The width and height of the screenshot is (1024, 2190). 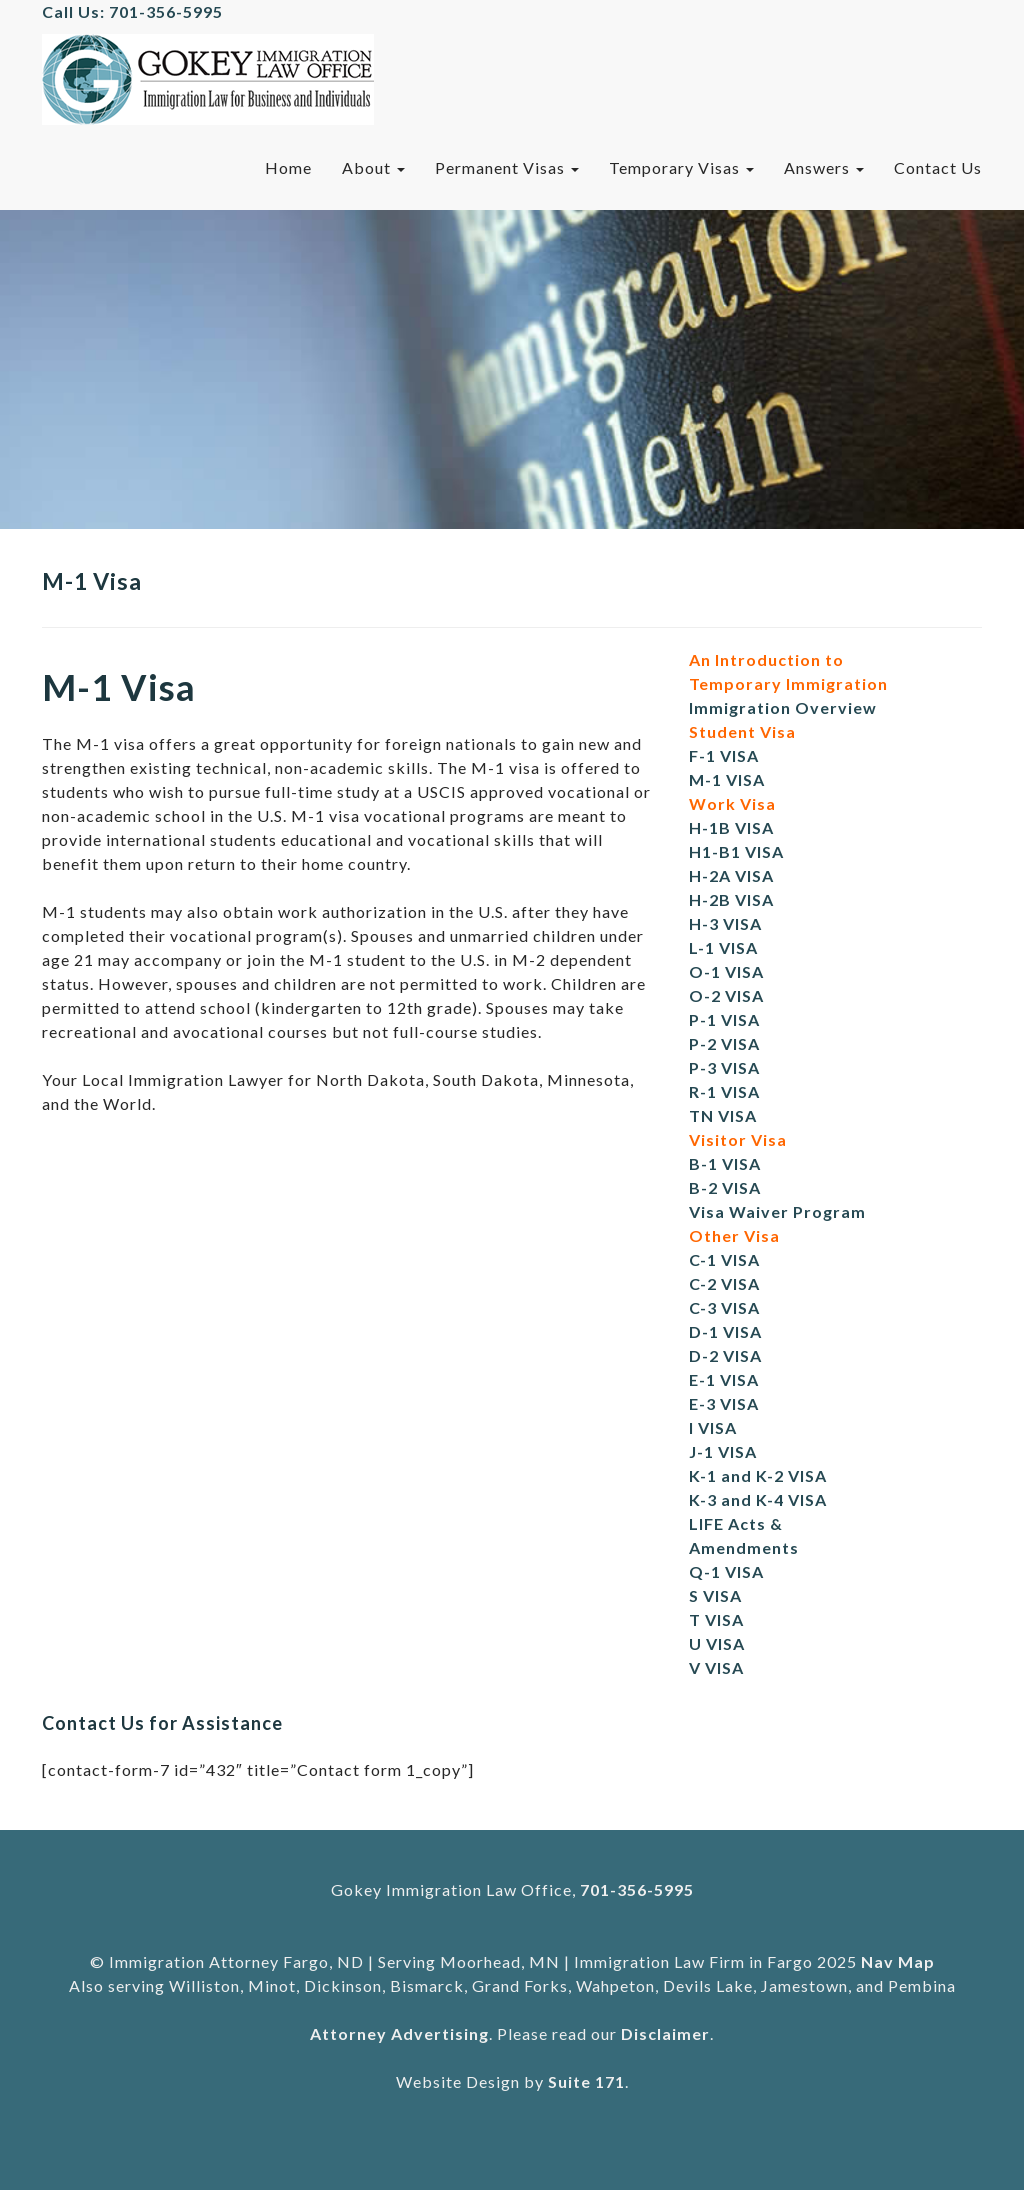 What do you see at coordinates (716, 1619) in the screenshot?
I see `T VISA` at bounding box center [716, 1619].